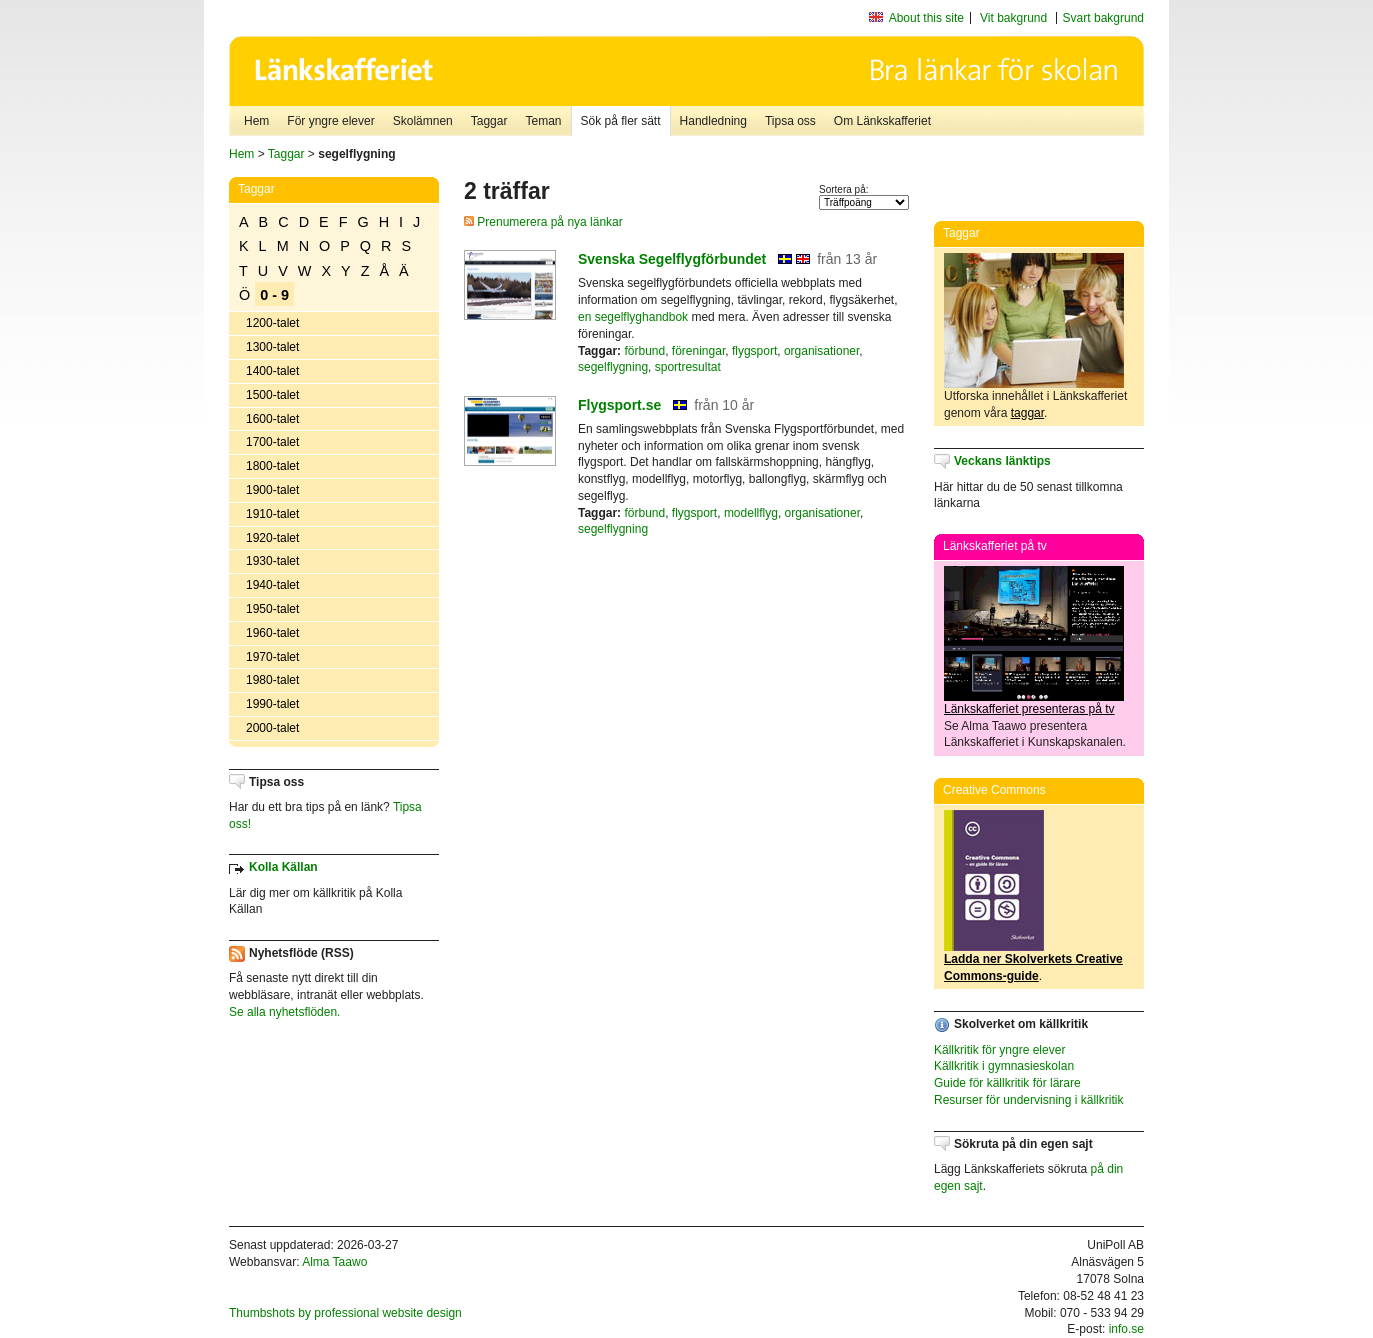  I want to click on Resurser för undervisning i källkritik, so click(1028, 1100).